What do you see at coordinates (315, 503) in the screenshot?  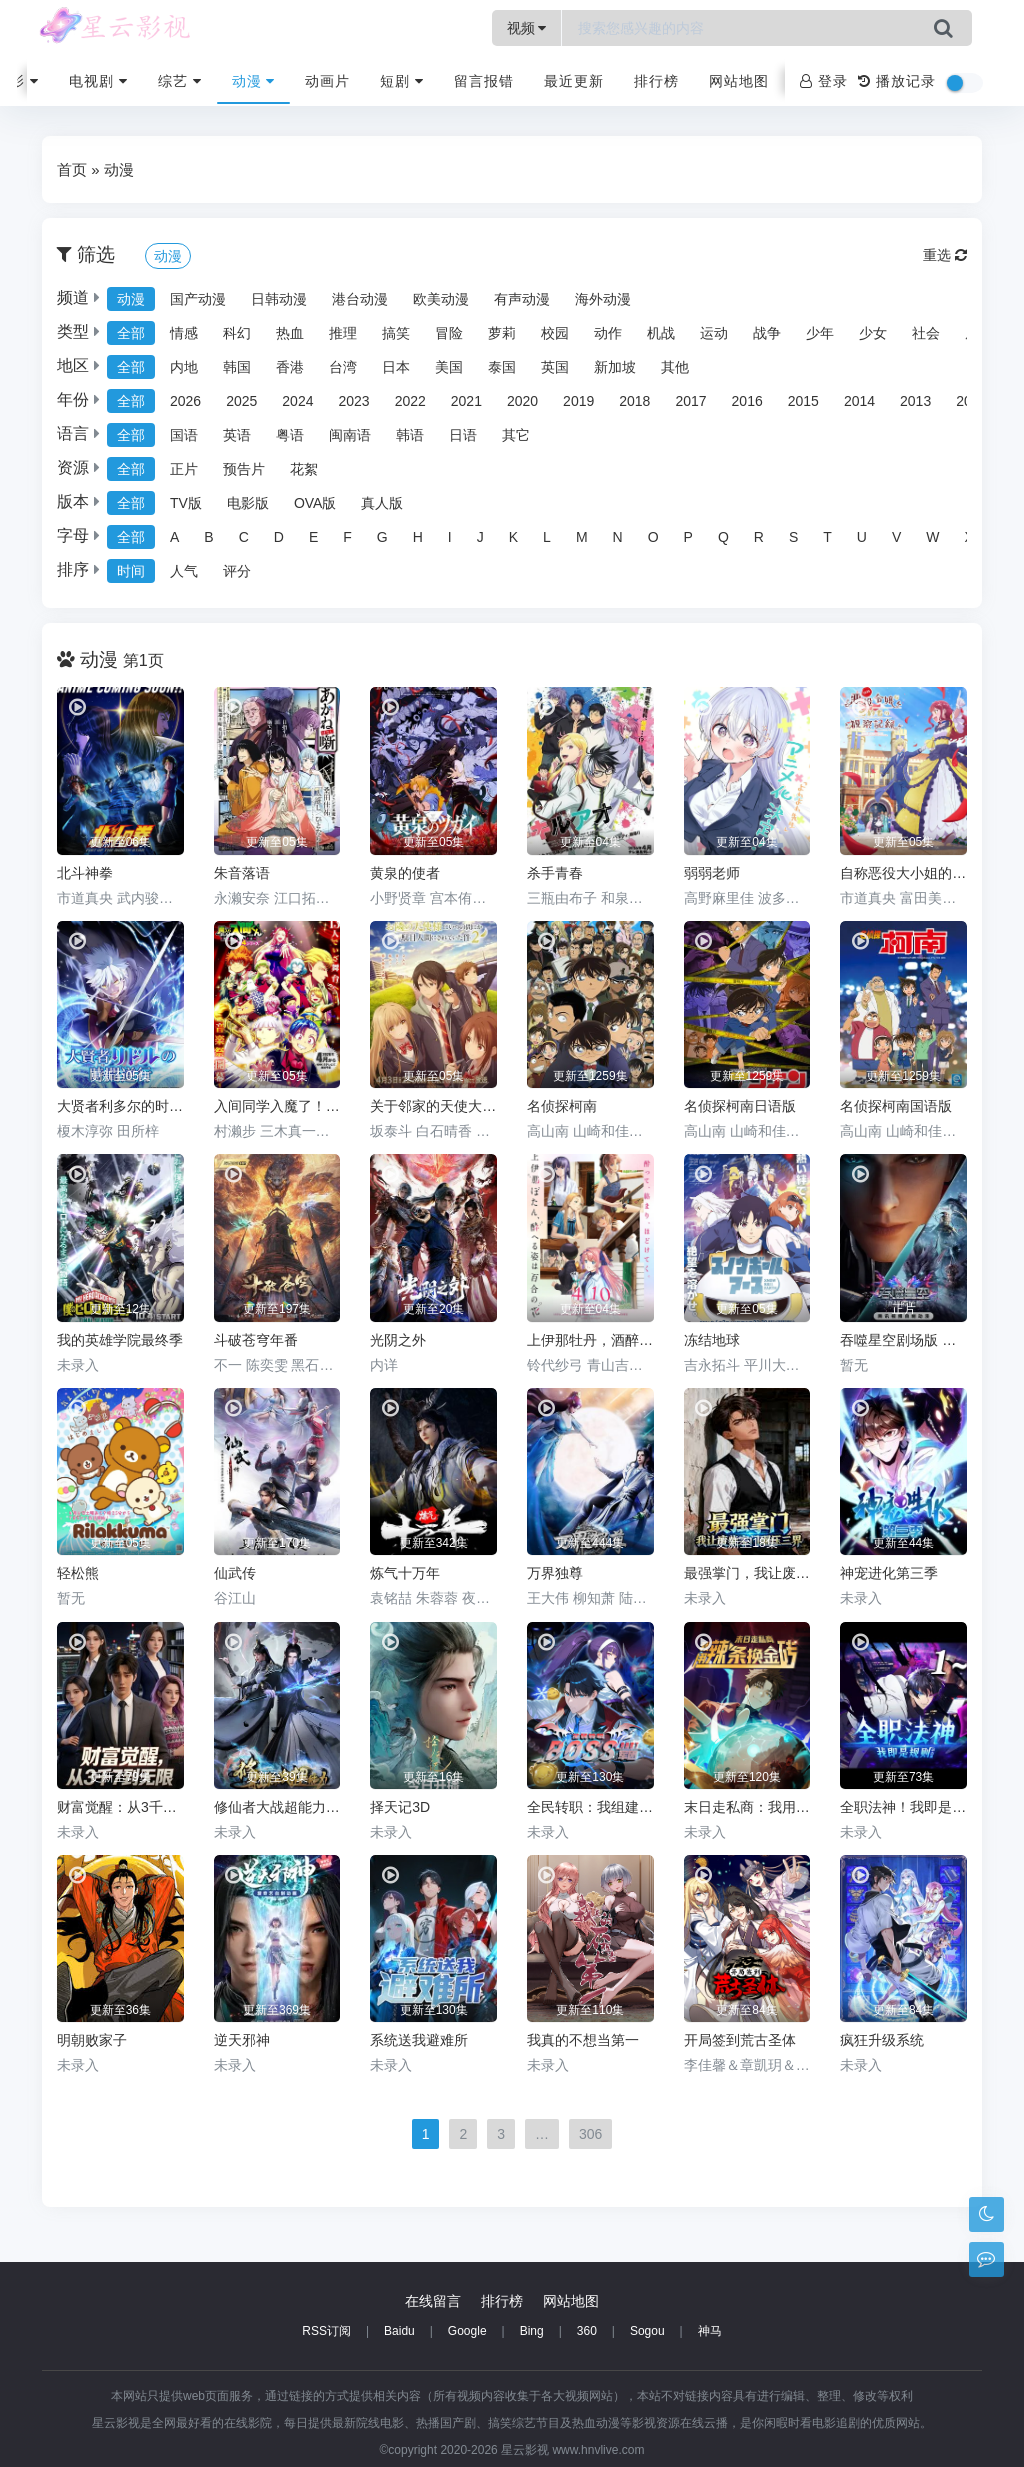 I see `OVA版 [group]` at bounding box center [315, 503].